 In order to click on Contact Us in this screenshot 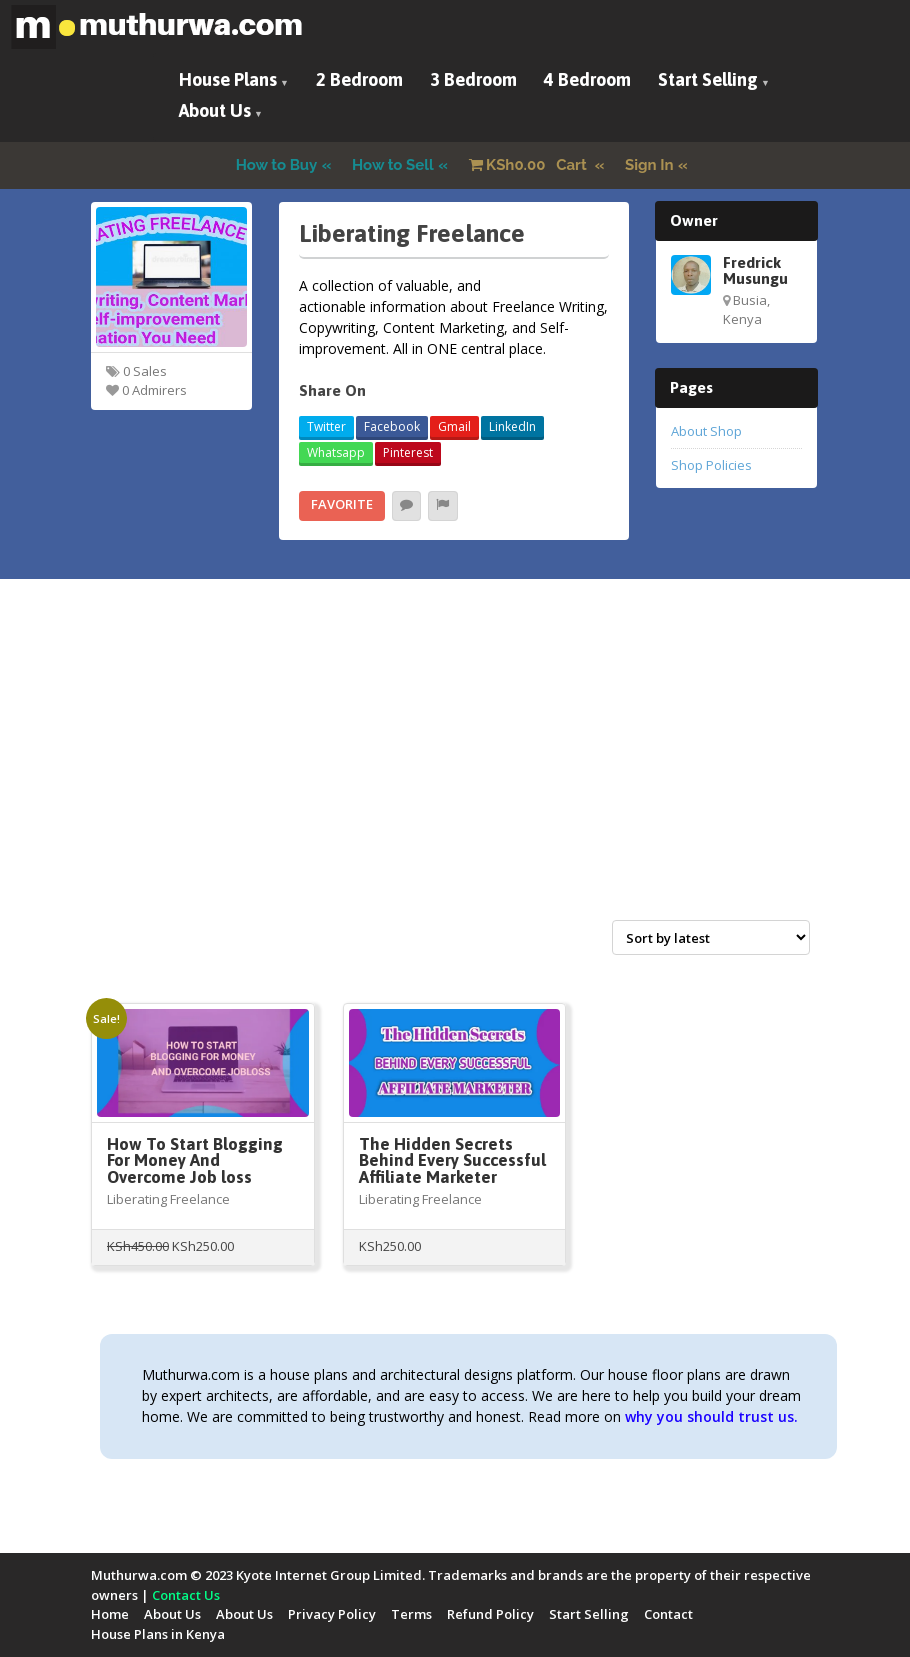, I will do `click(186, 1595)`.